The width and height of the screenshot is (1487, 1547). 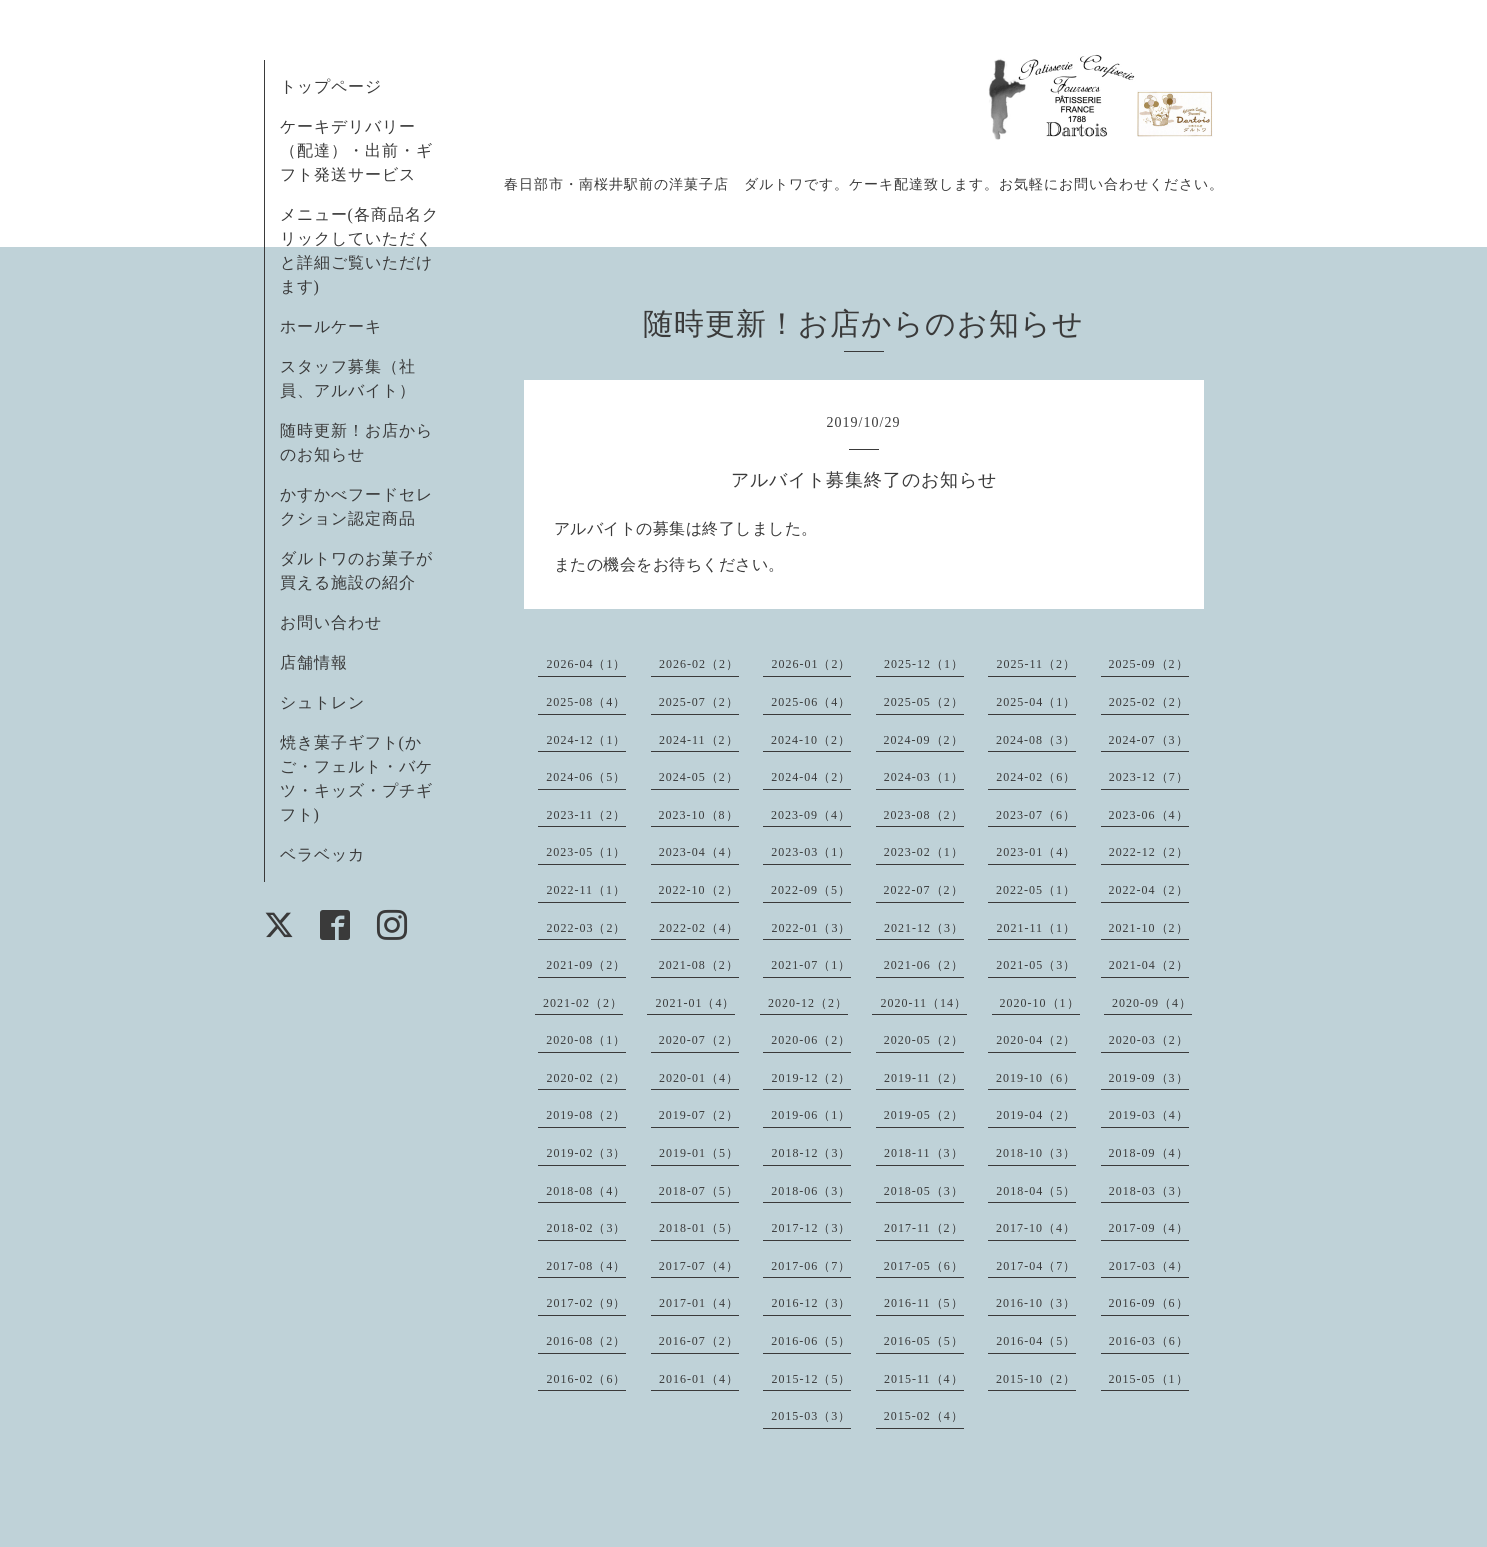 What do you see at coordinates (1036, 1153) in the screenshot?
I see `2018-10（3）` at bounding box center [1036, 1153].